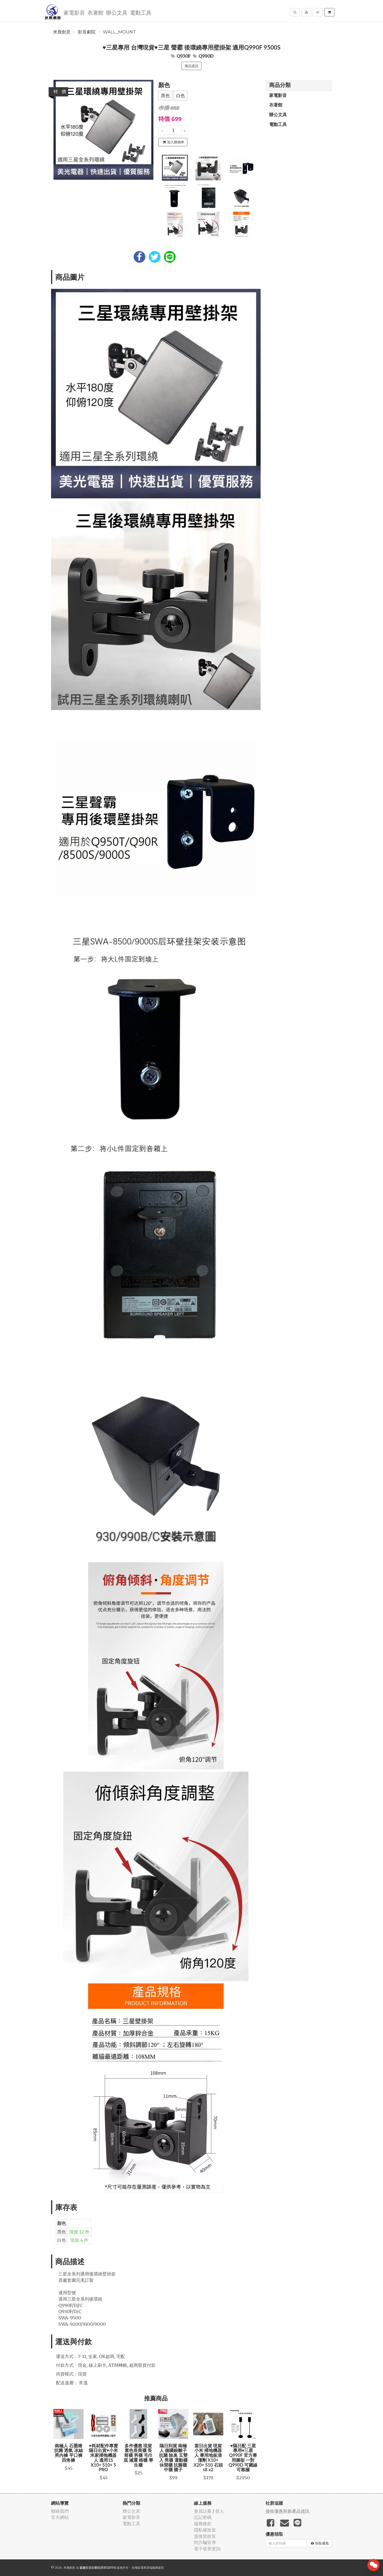  I want to click on 會員註冊, so click(203, 2511).